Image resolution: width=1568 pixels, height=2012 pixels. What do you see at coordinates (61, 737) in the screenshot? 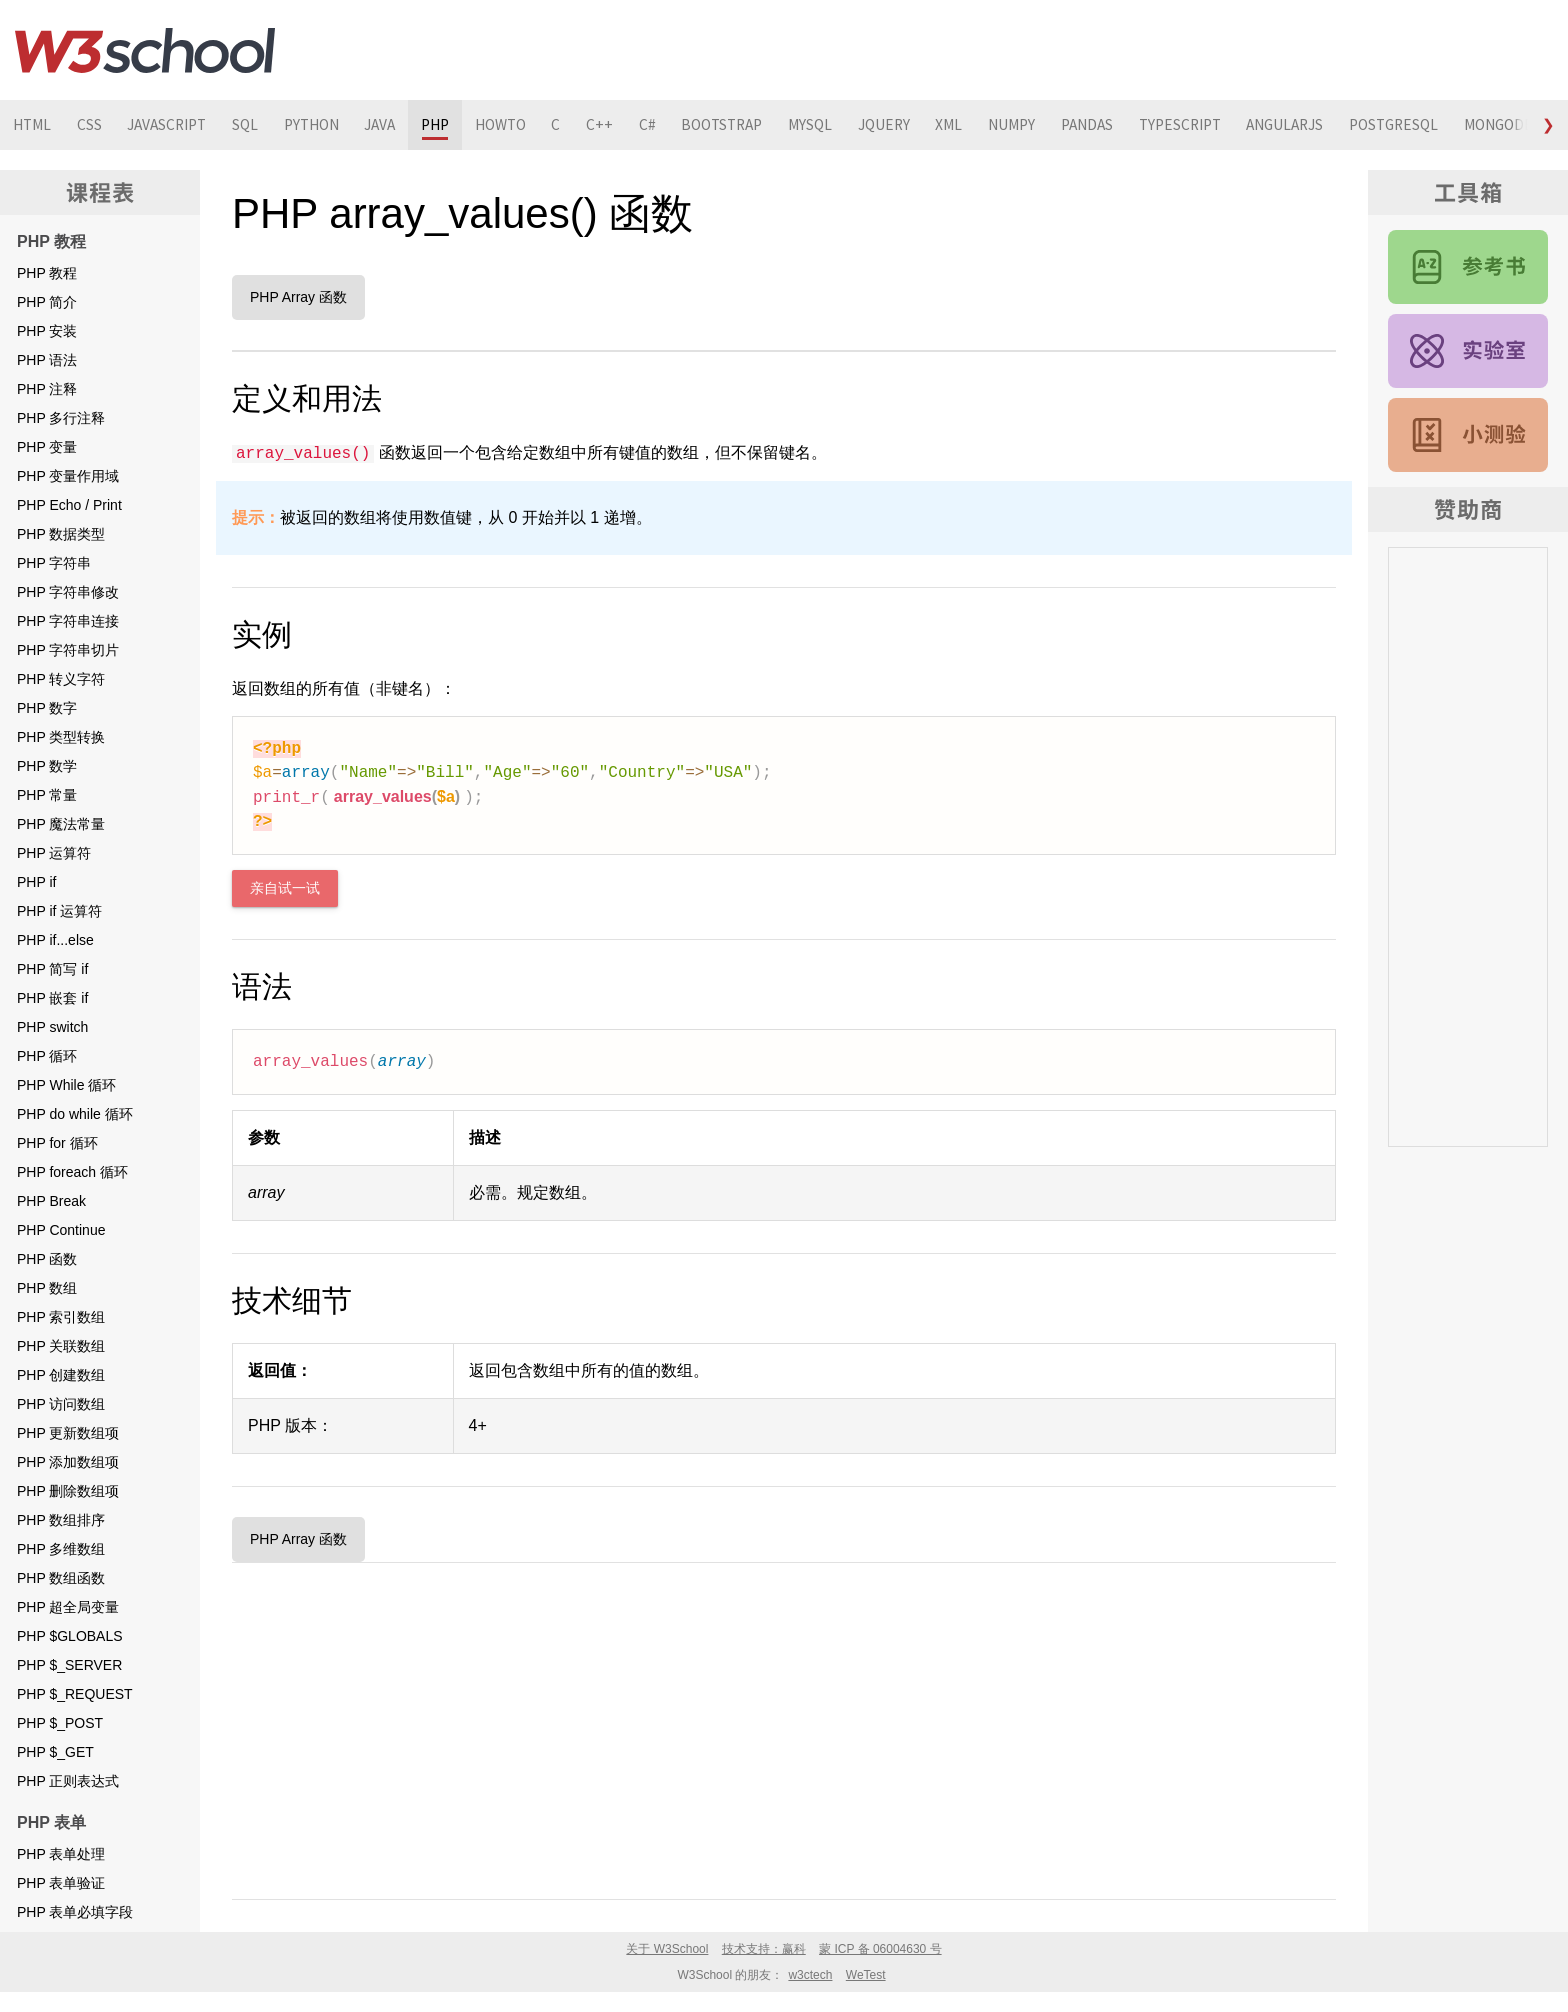
I see `PHP 类型转换` at bounding box center [61, 737].